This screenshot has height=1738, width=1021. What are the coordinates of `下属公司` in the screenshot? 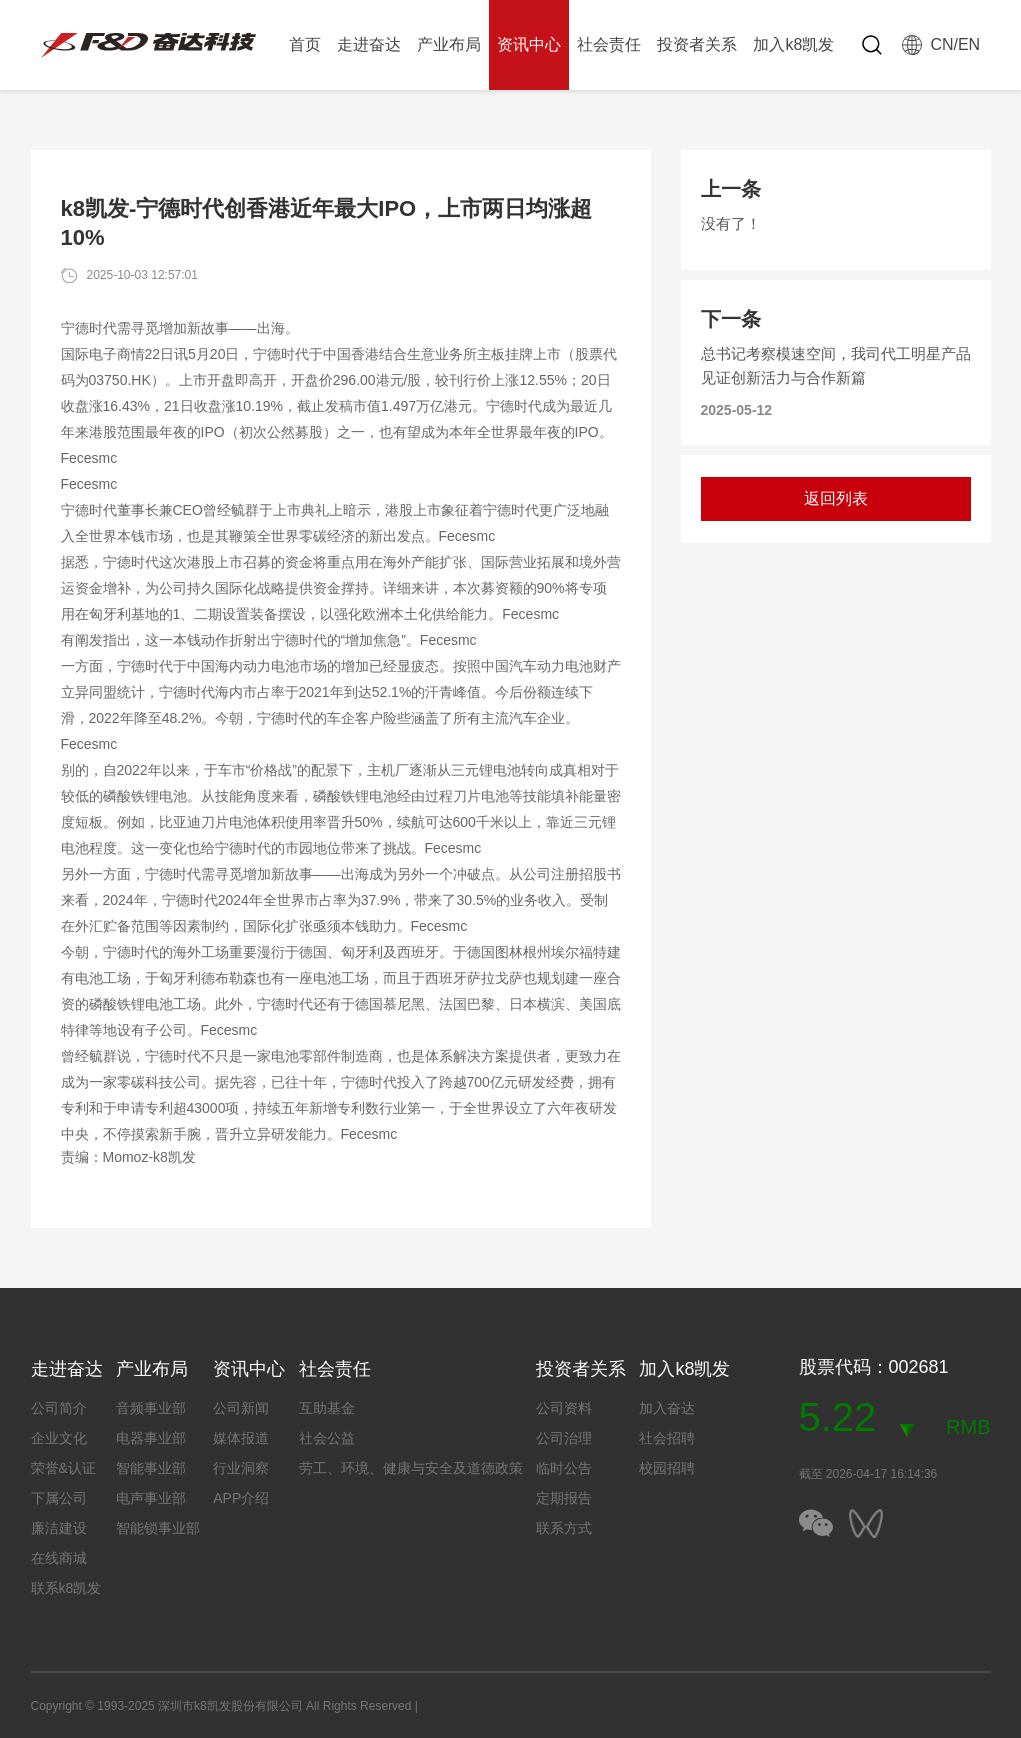 It's located at (59, 1498).